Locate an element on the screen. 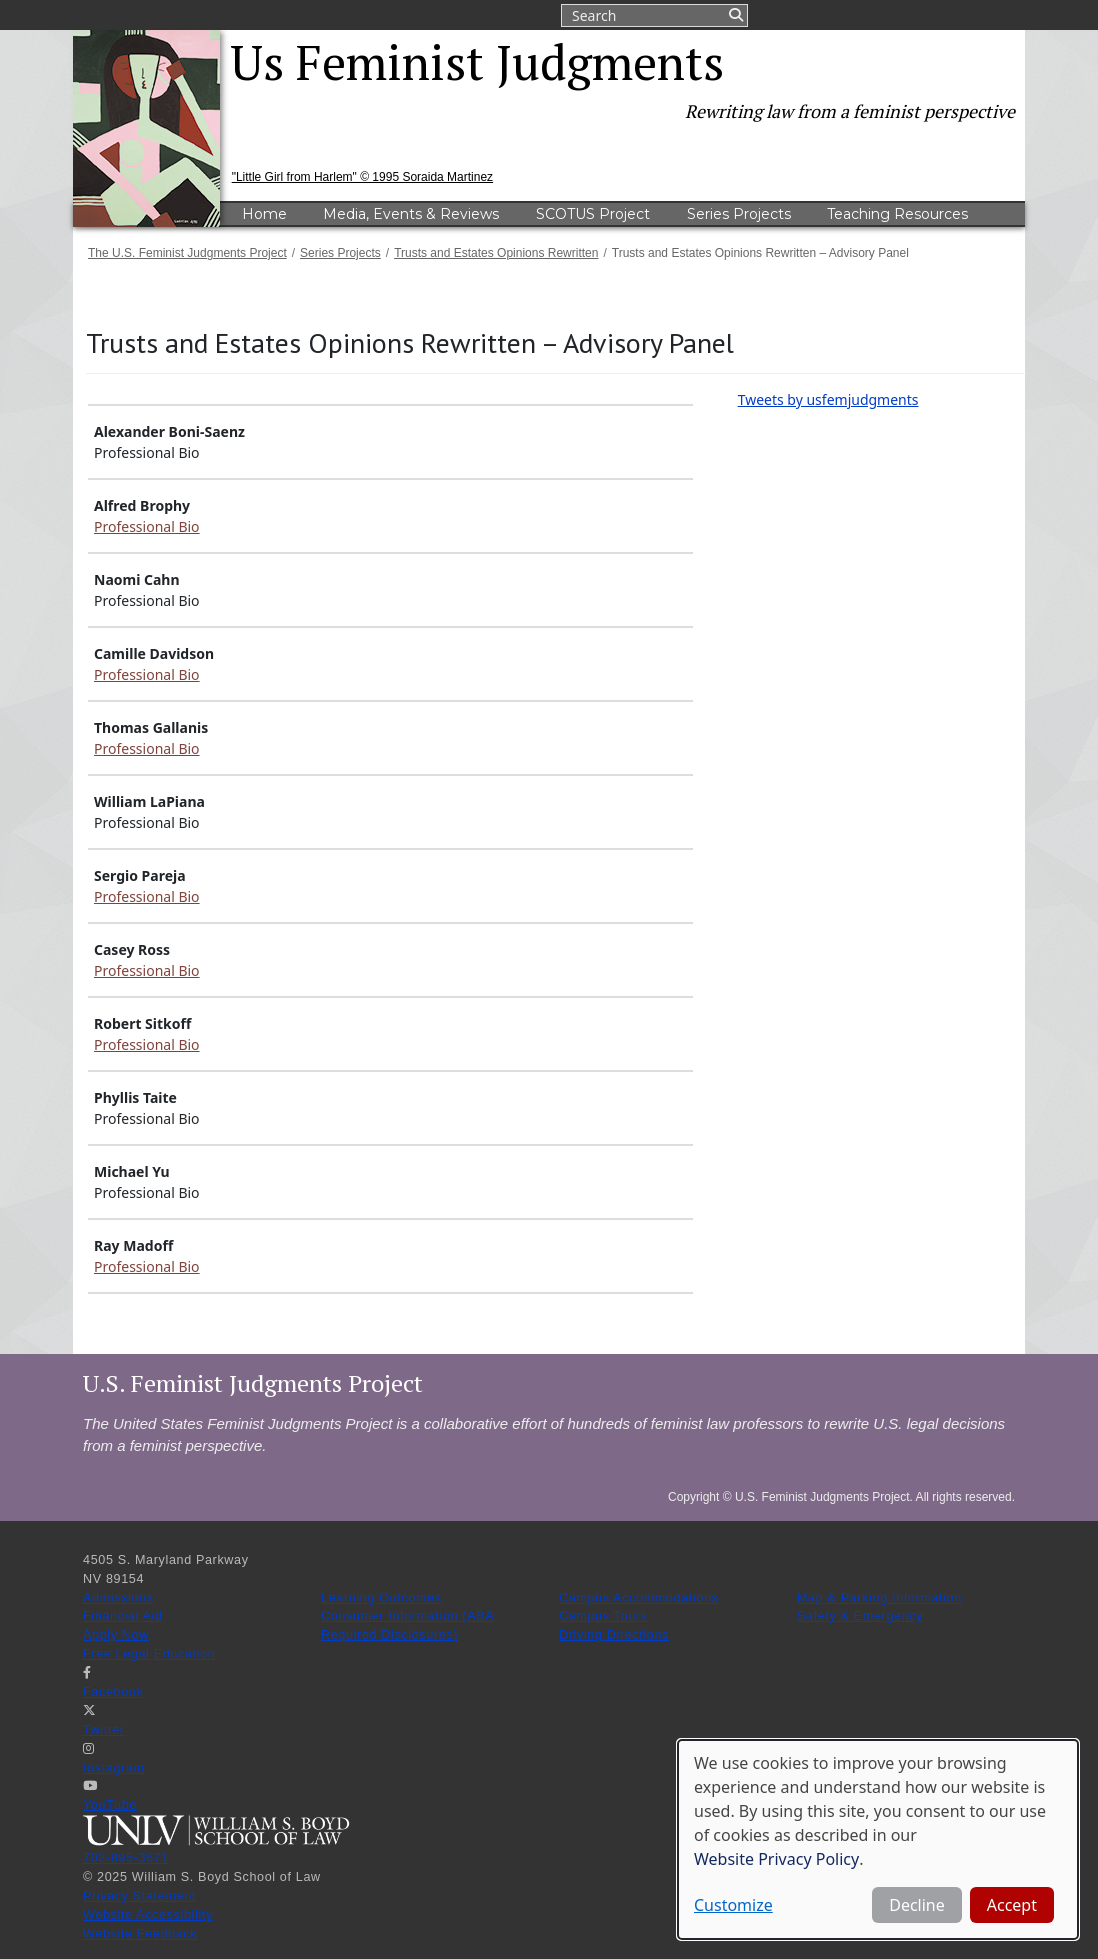  Website Privacy Policy is located at coordinates (776, 1859).